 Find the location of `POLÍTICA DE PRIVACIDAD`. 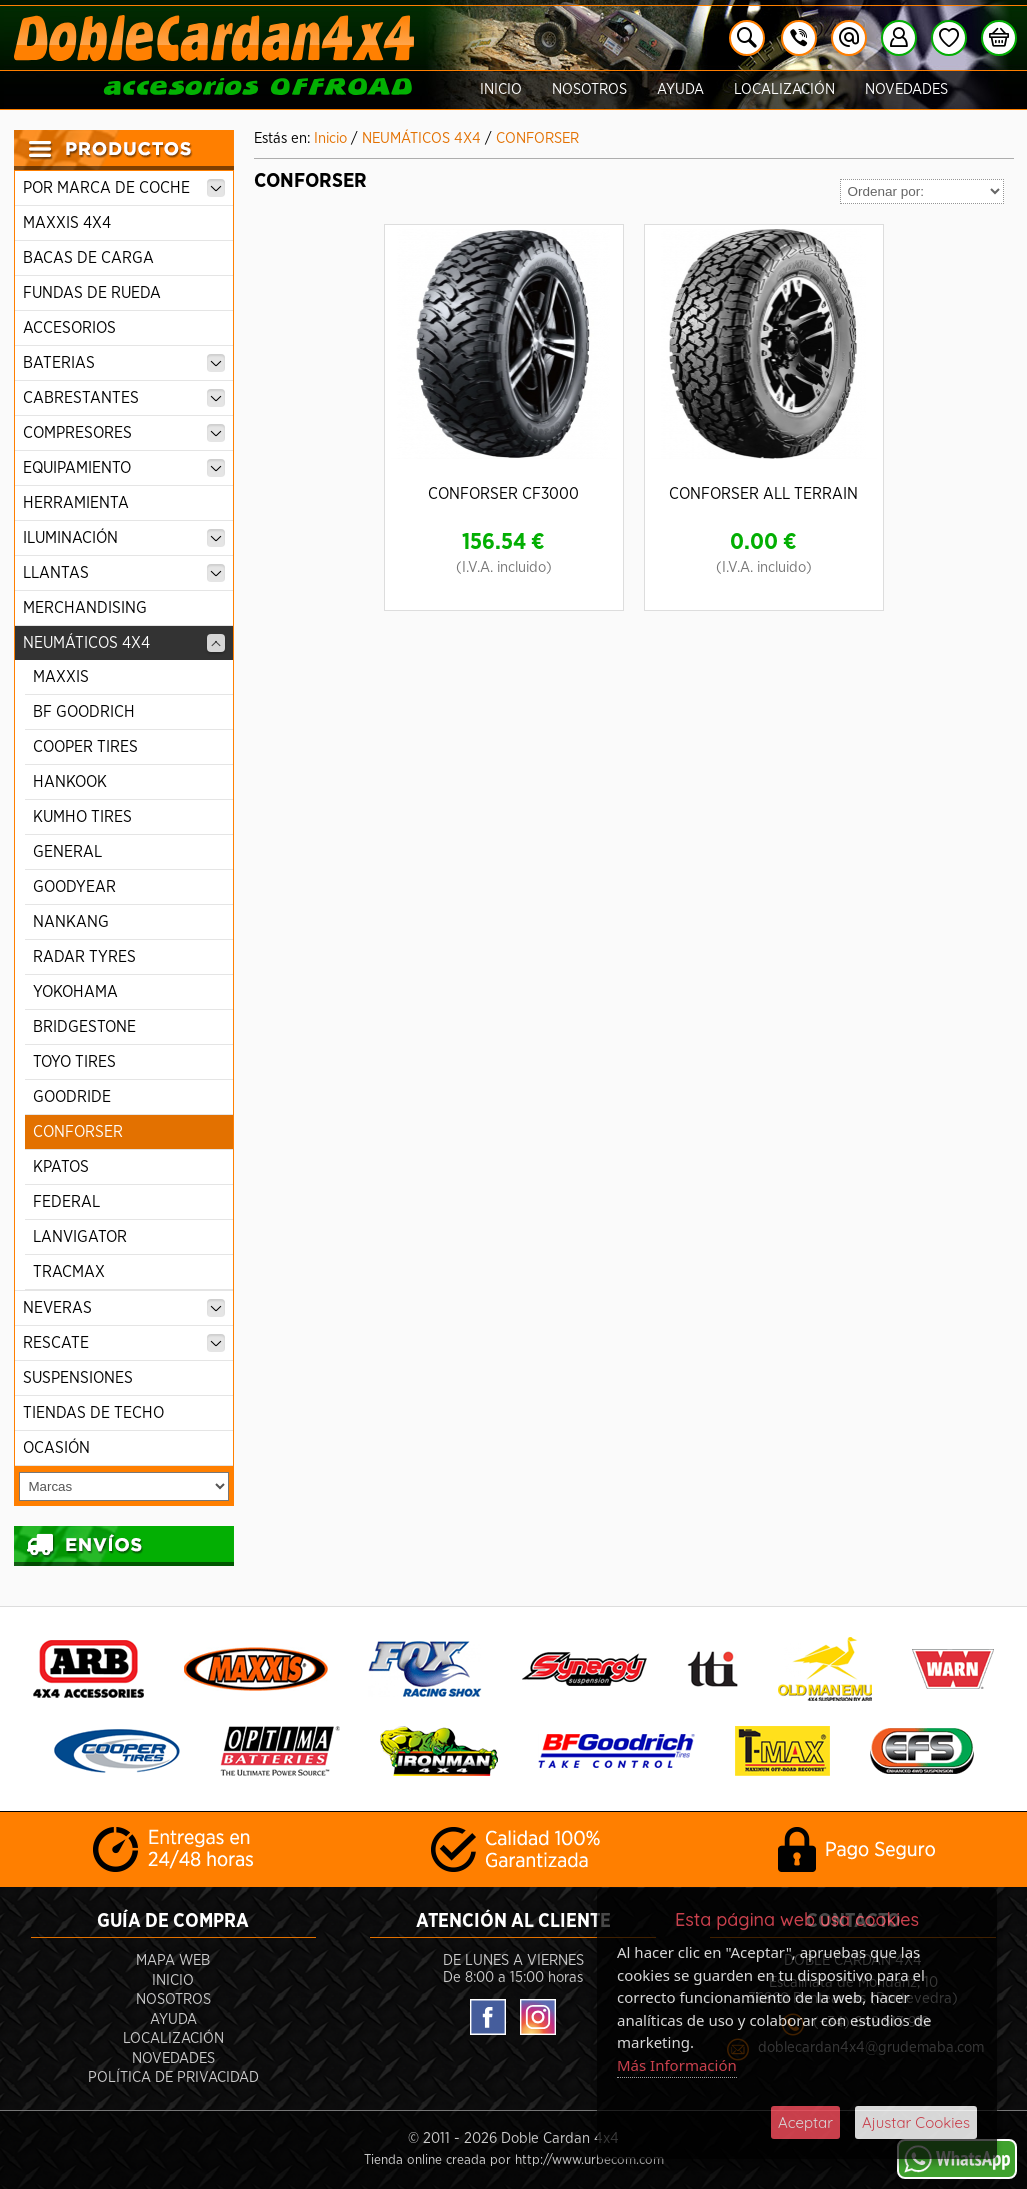

POLÍTICA DE PRIVACIDAD is located at coordinates (173, 2077).